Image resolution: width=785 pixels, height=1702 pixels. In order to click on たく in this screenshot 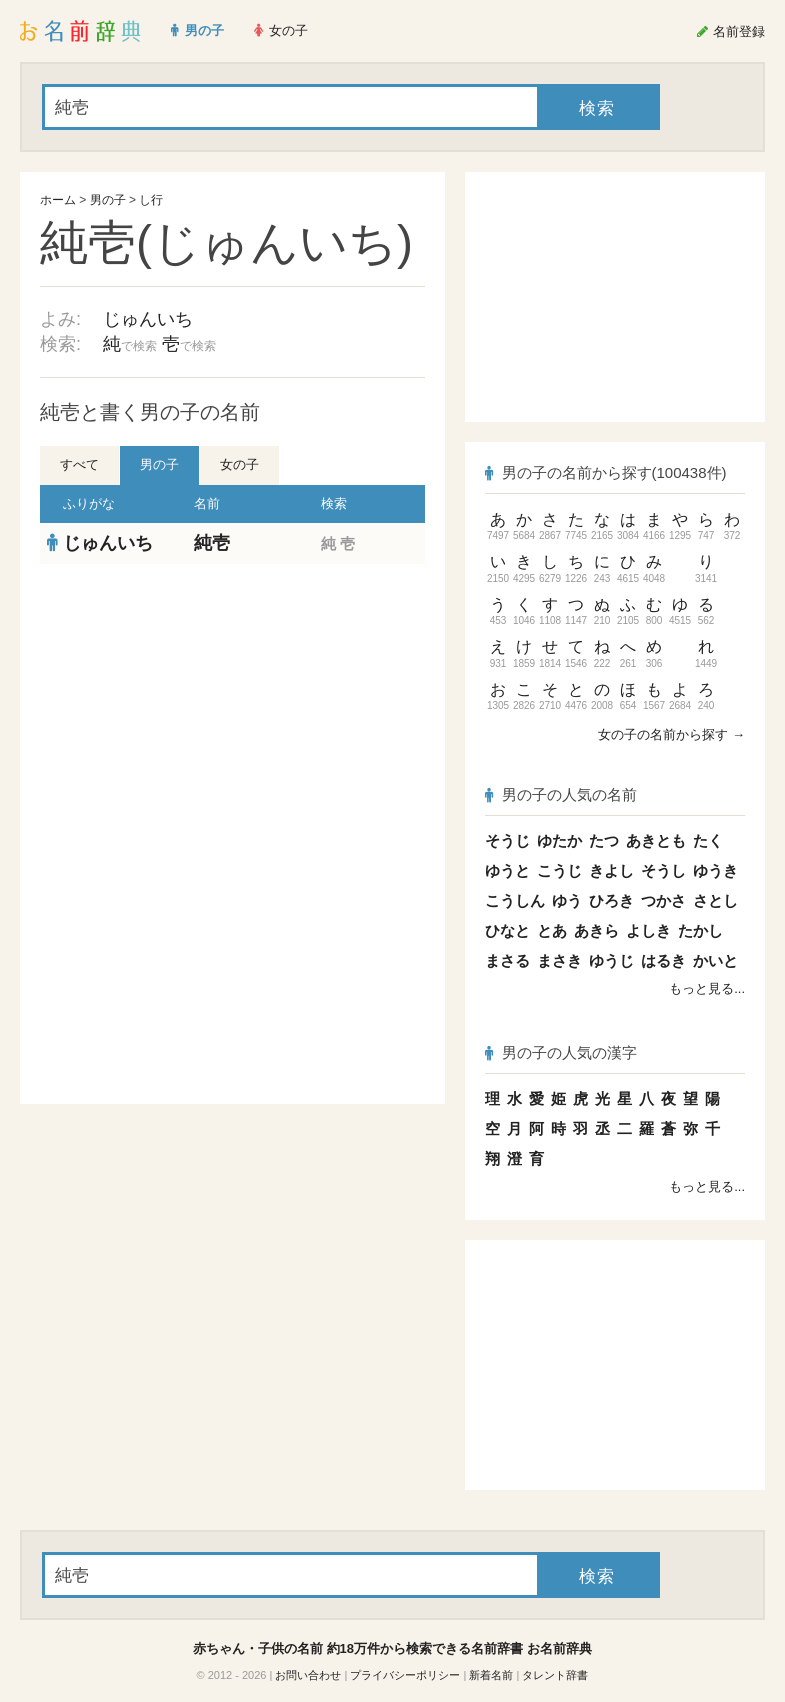, I will do `click(708, 840)`.